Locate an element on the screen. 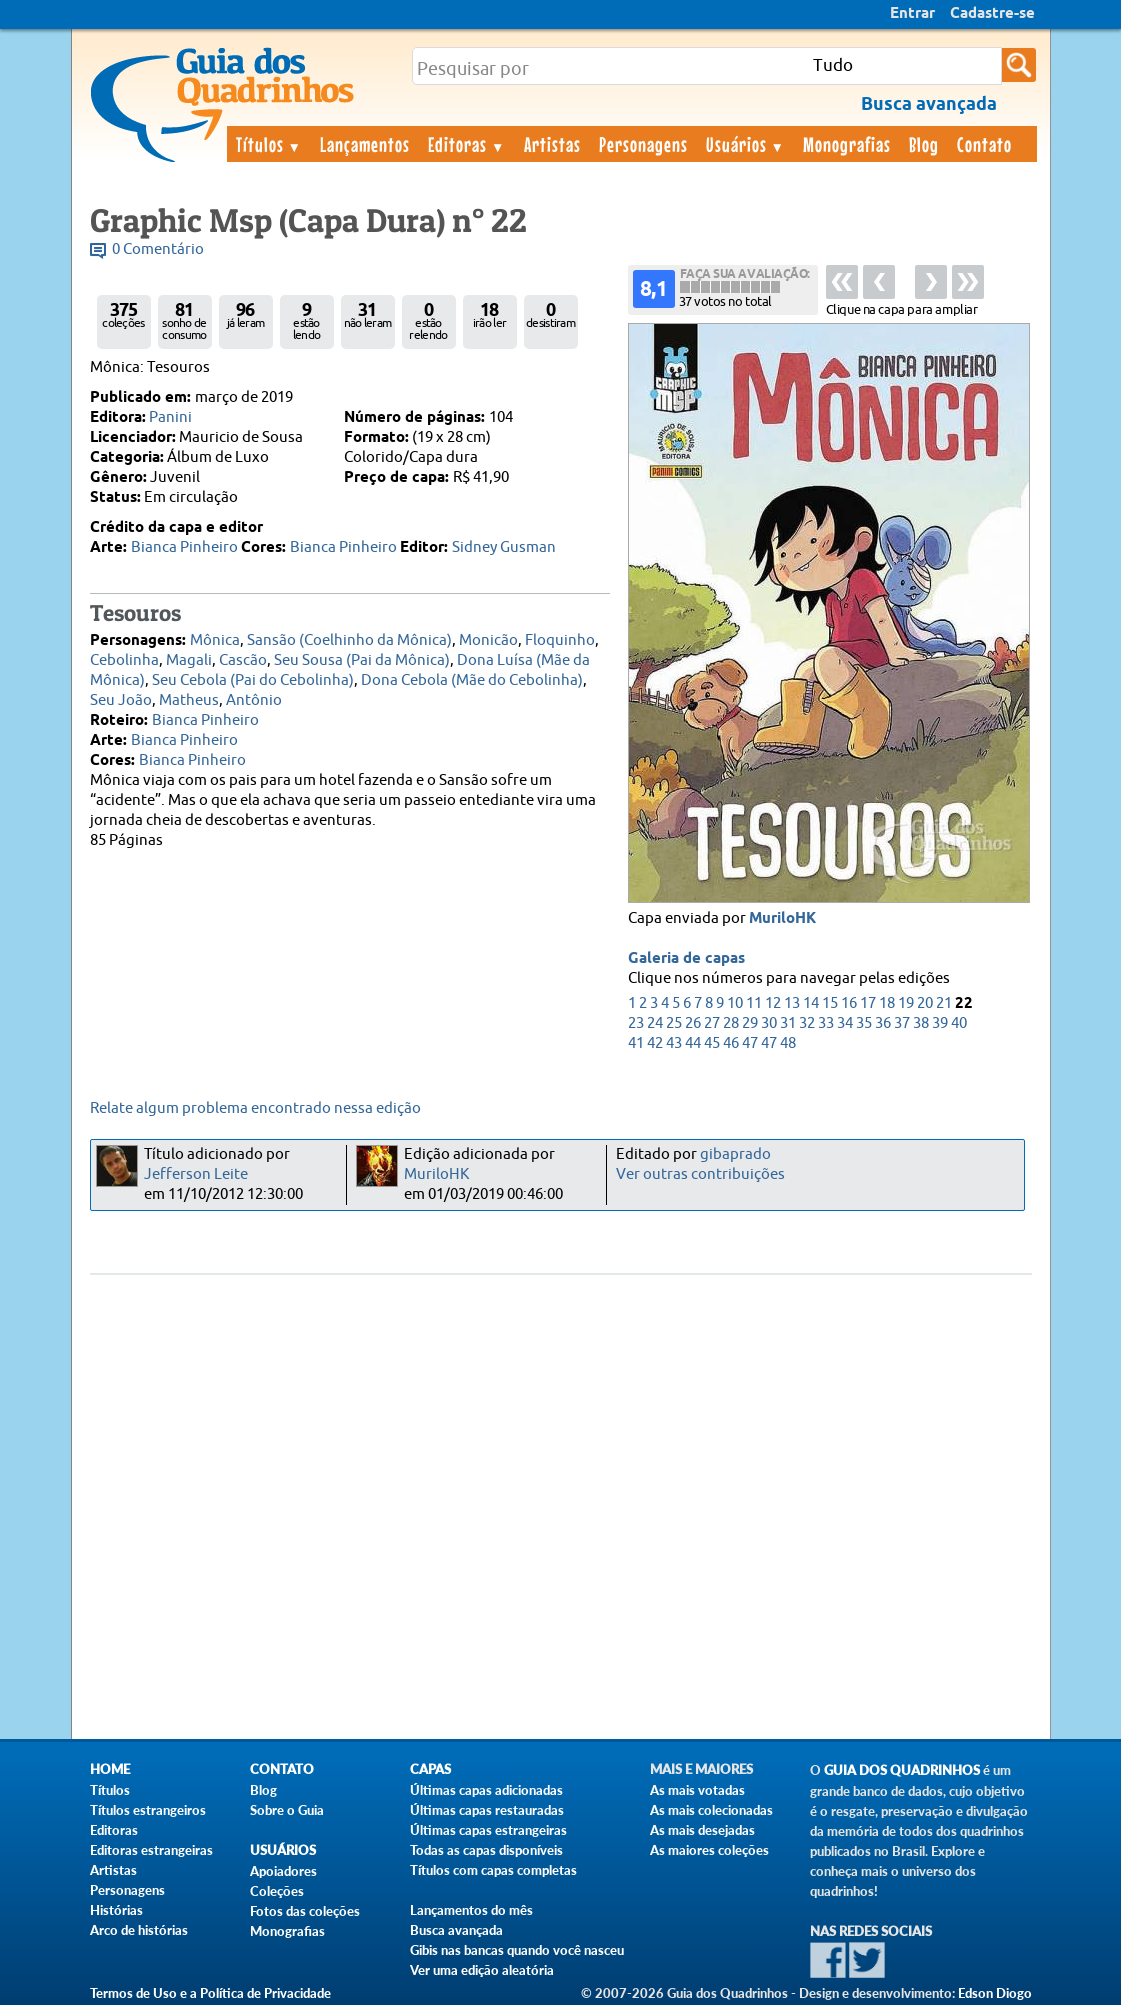 The height and width of the screenshot is (2005, 1121). 42 is located at coordinates (655, 1043).